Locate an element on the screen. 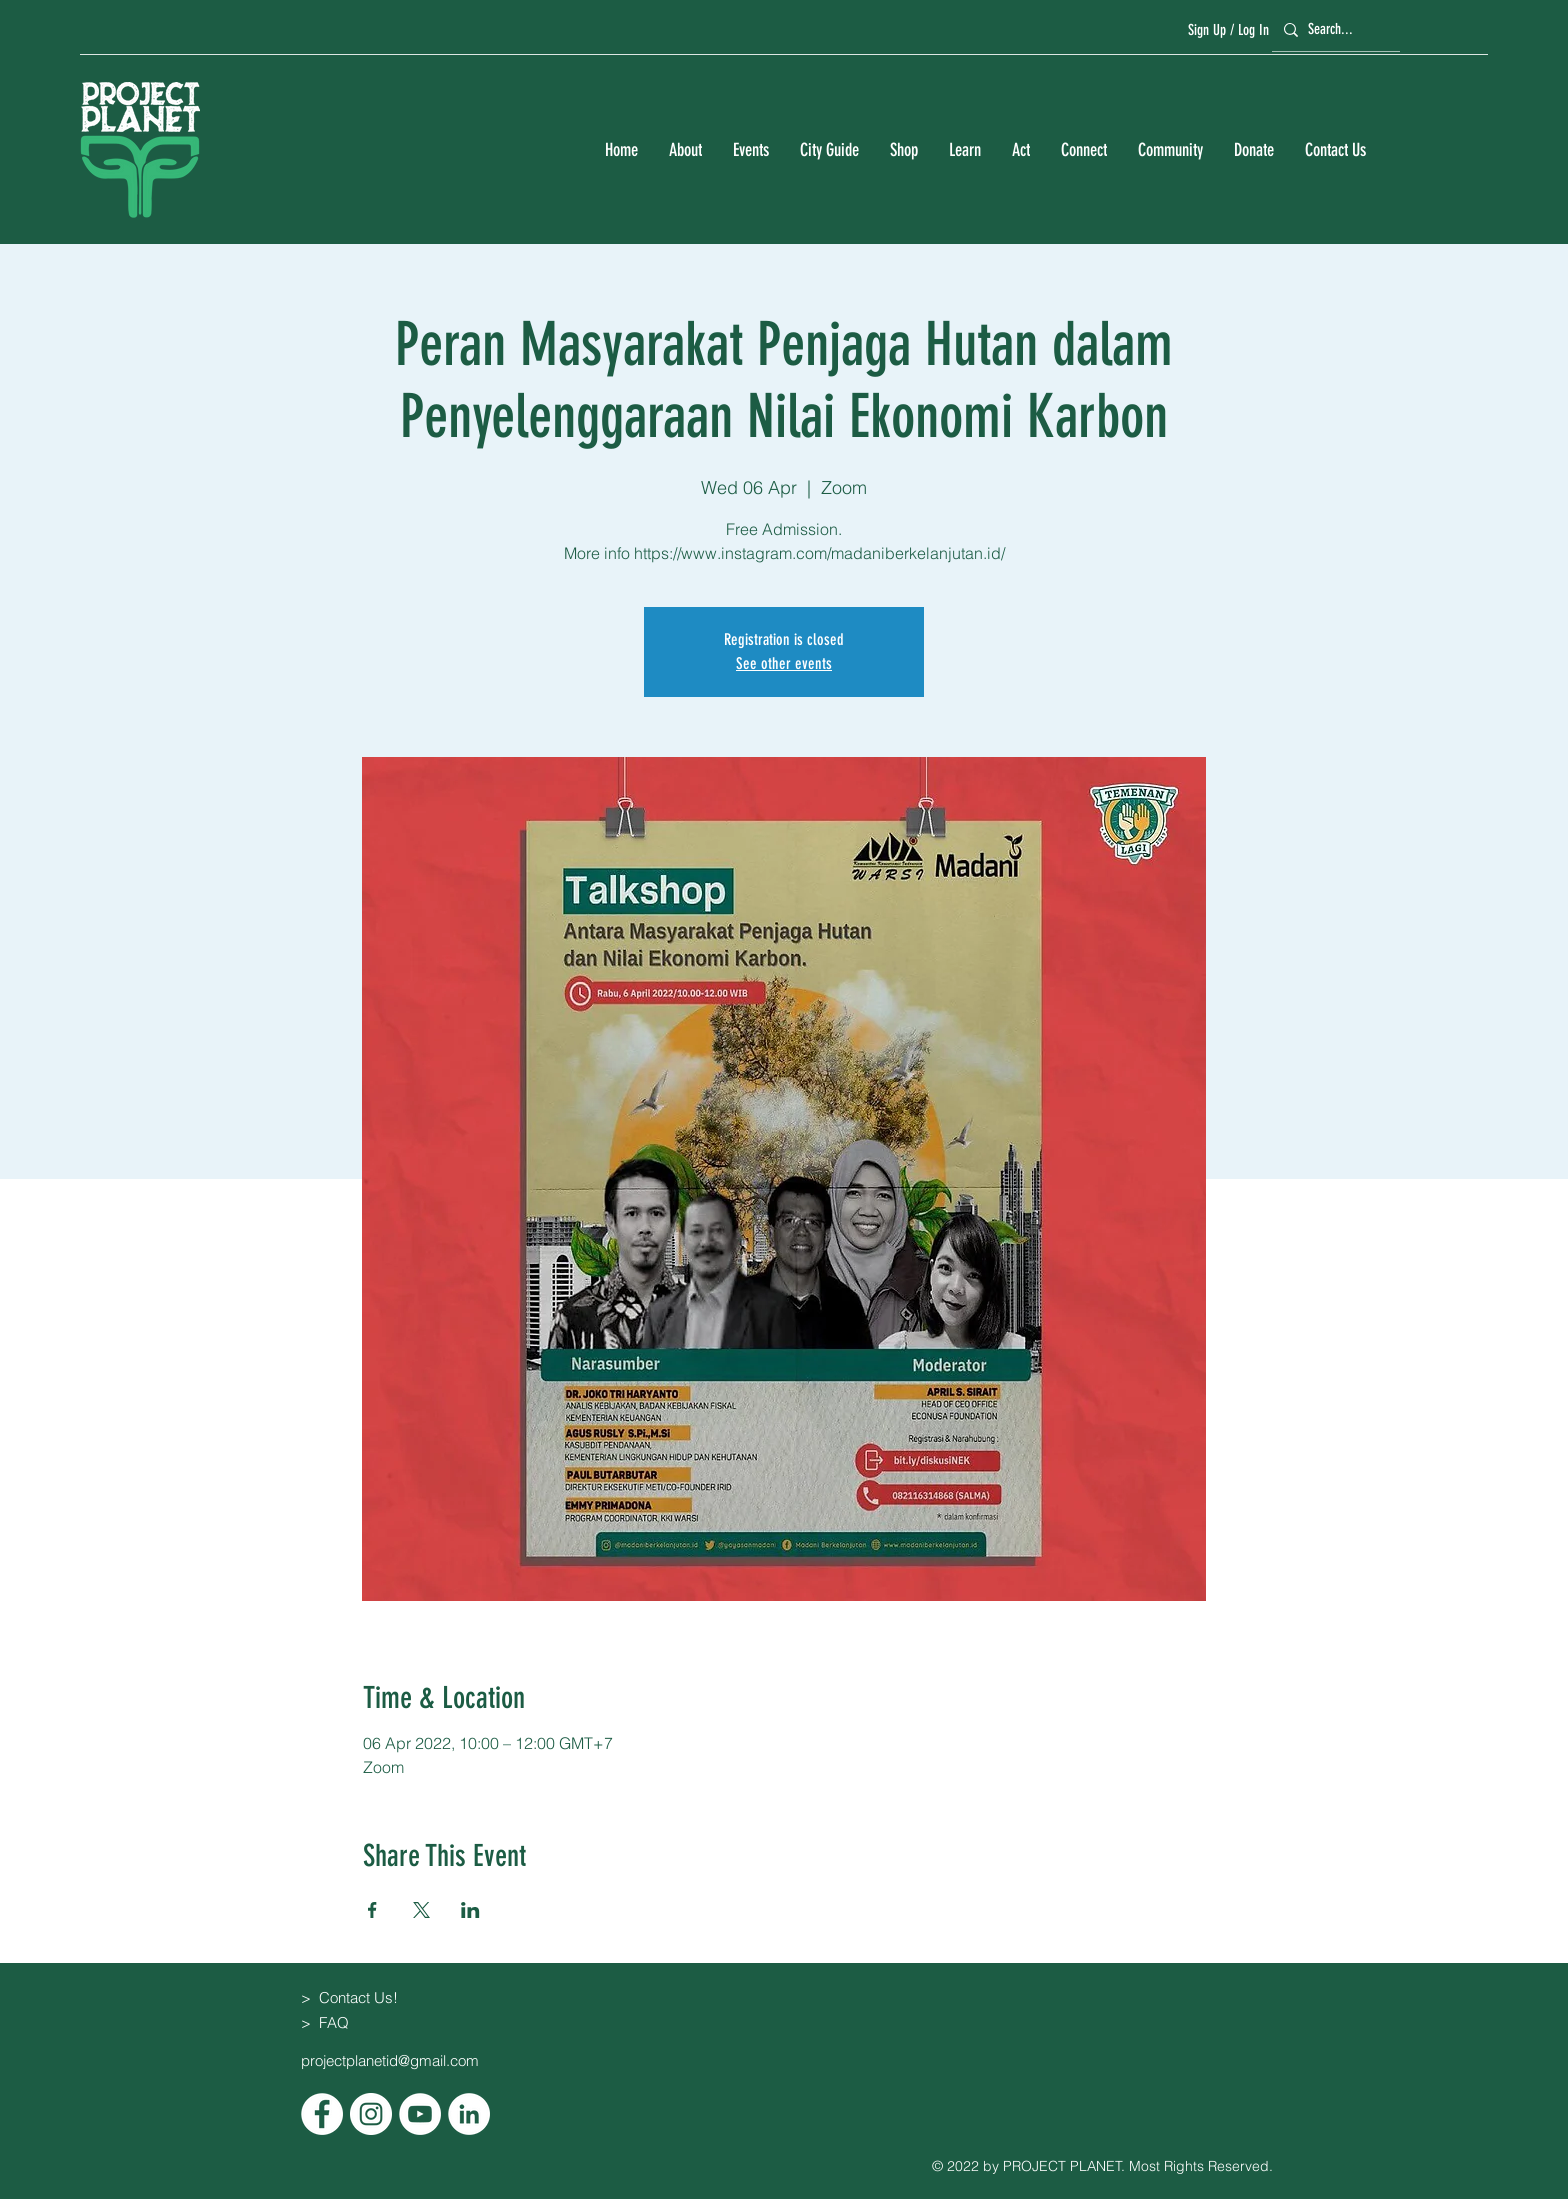 The image size is (1568, 2199). [Facebook] is located at coordinates (322, 2114).